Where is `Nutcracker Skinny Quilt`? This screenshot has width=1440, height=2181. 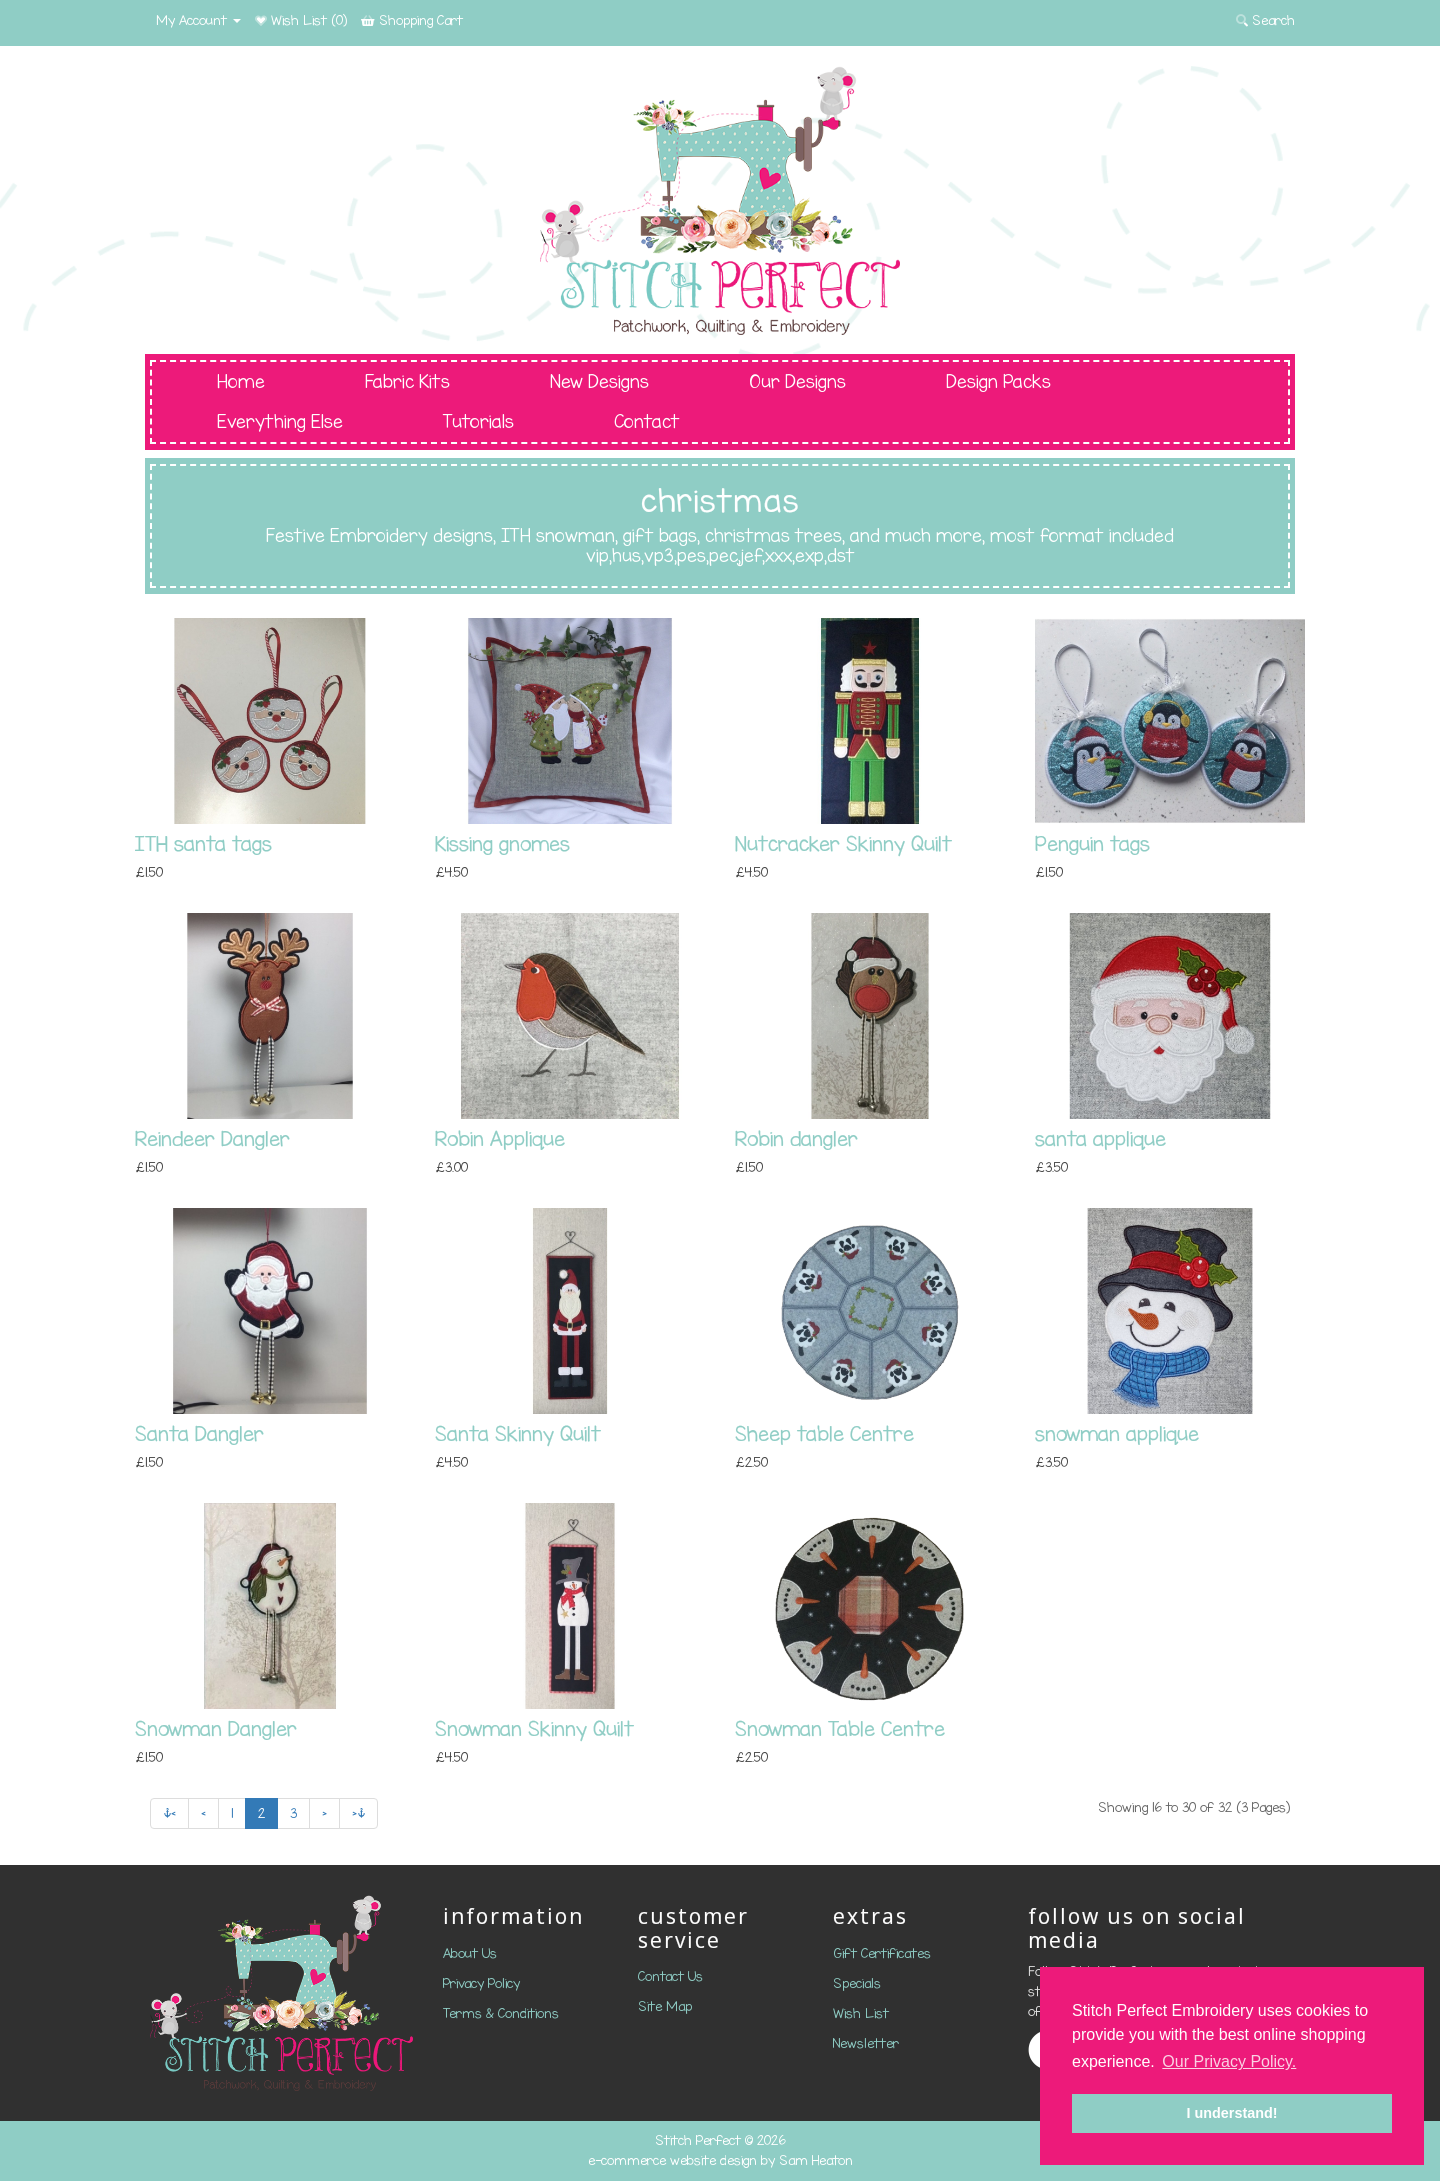 Nutcracker Skinny Quilt is located at coordinates (843, 843).